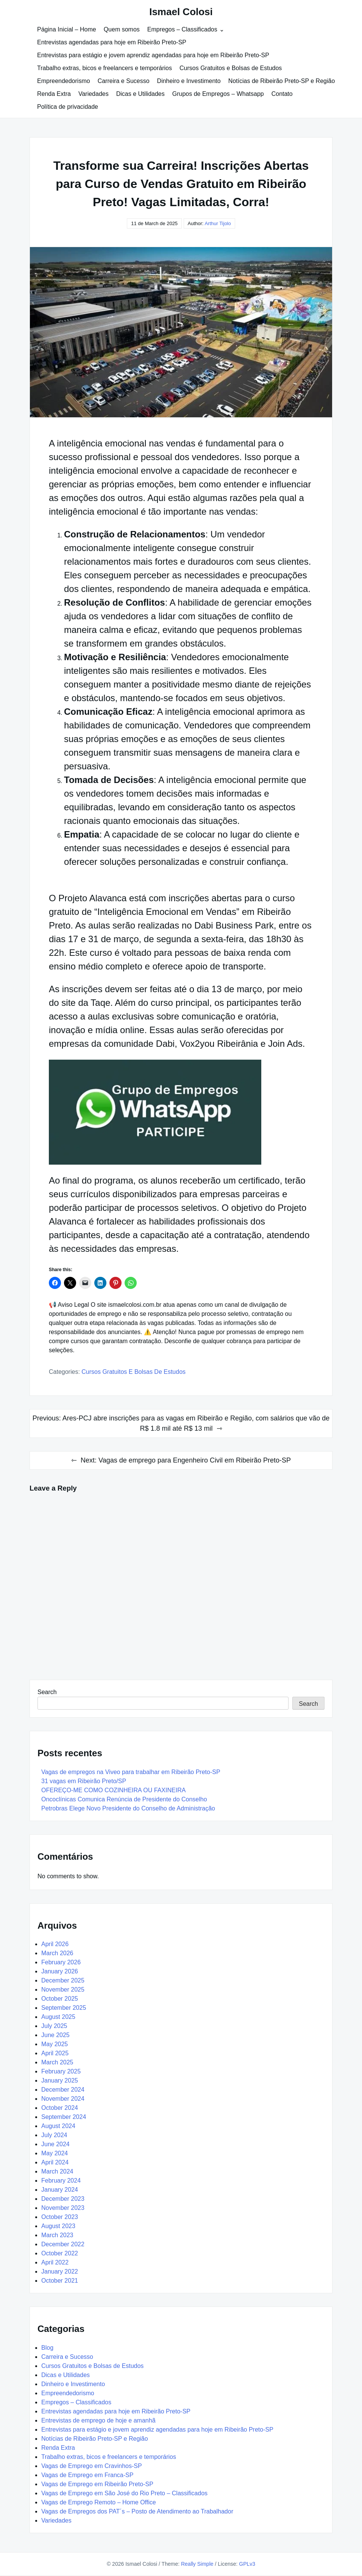  Describe the element at coordinates (104, 68) in the screenshot. I see `Trabalho extras, bicos e freelancers e temporários` at that location.